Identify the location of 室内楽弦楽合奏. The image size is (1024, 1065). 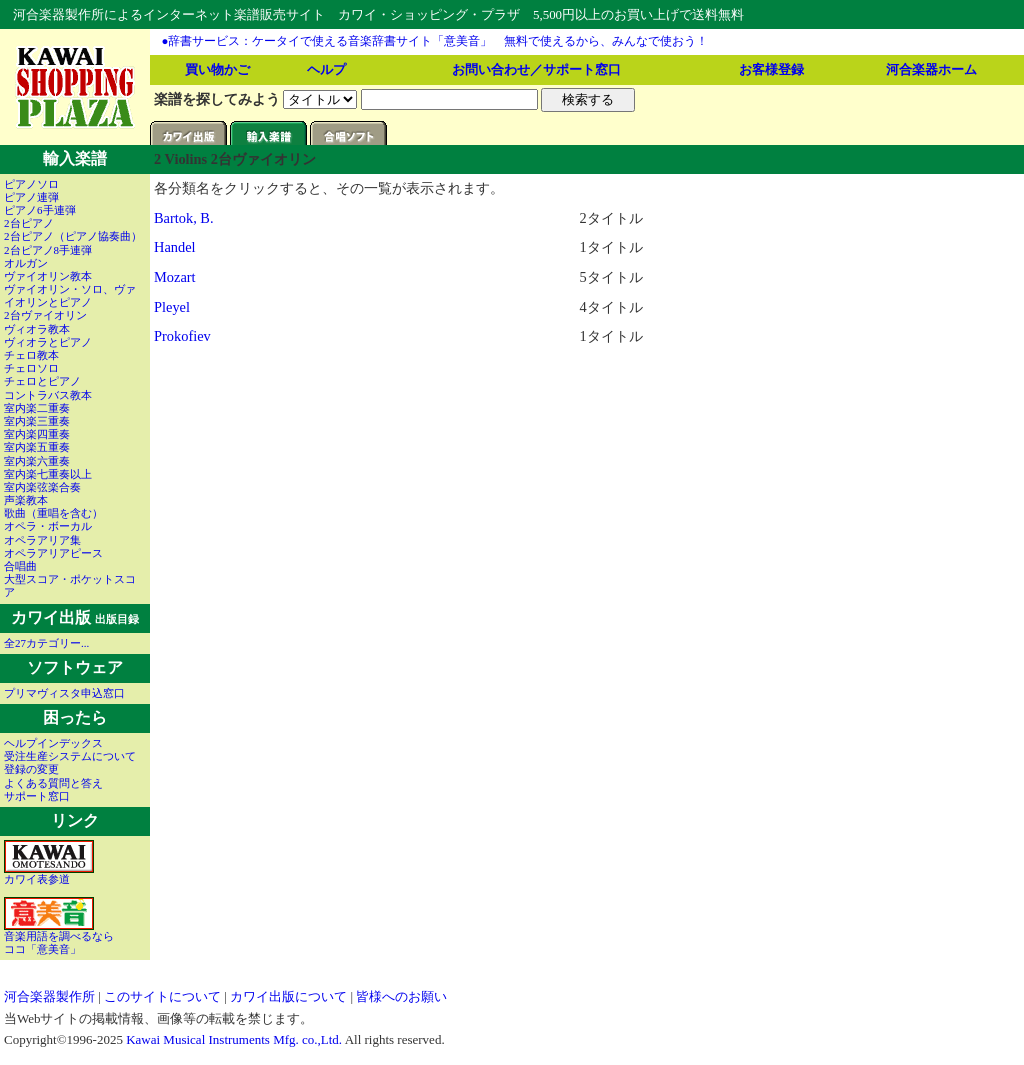
(42, 487).